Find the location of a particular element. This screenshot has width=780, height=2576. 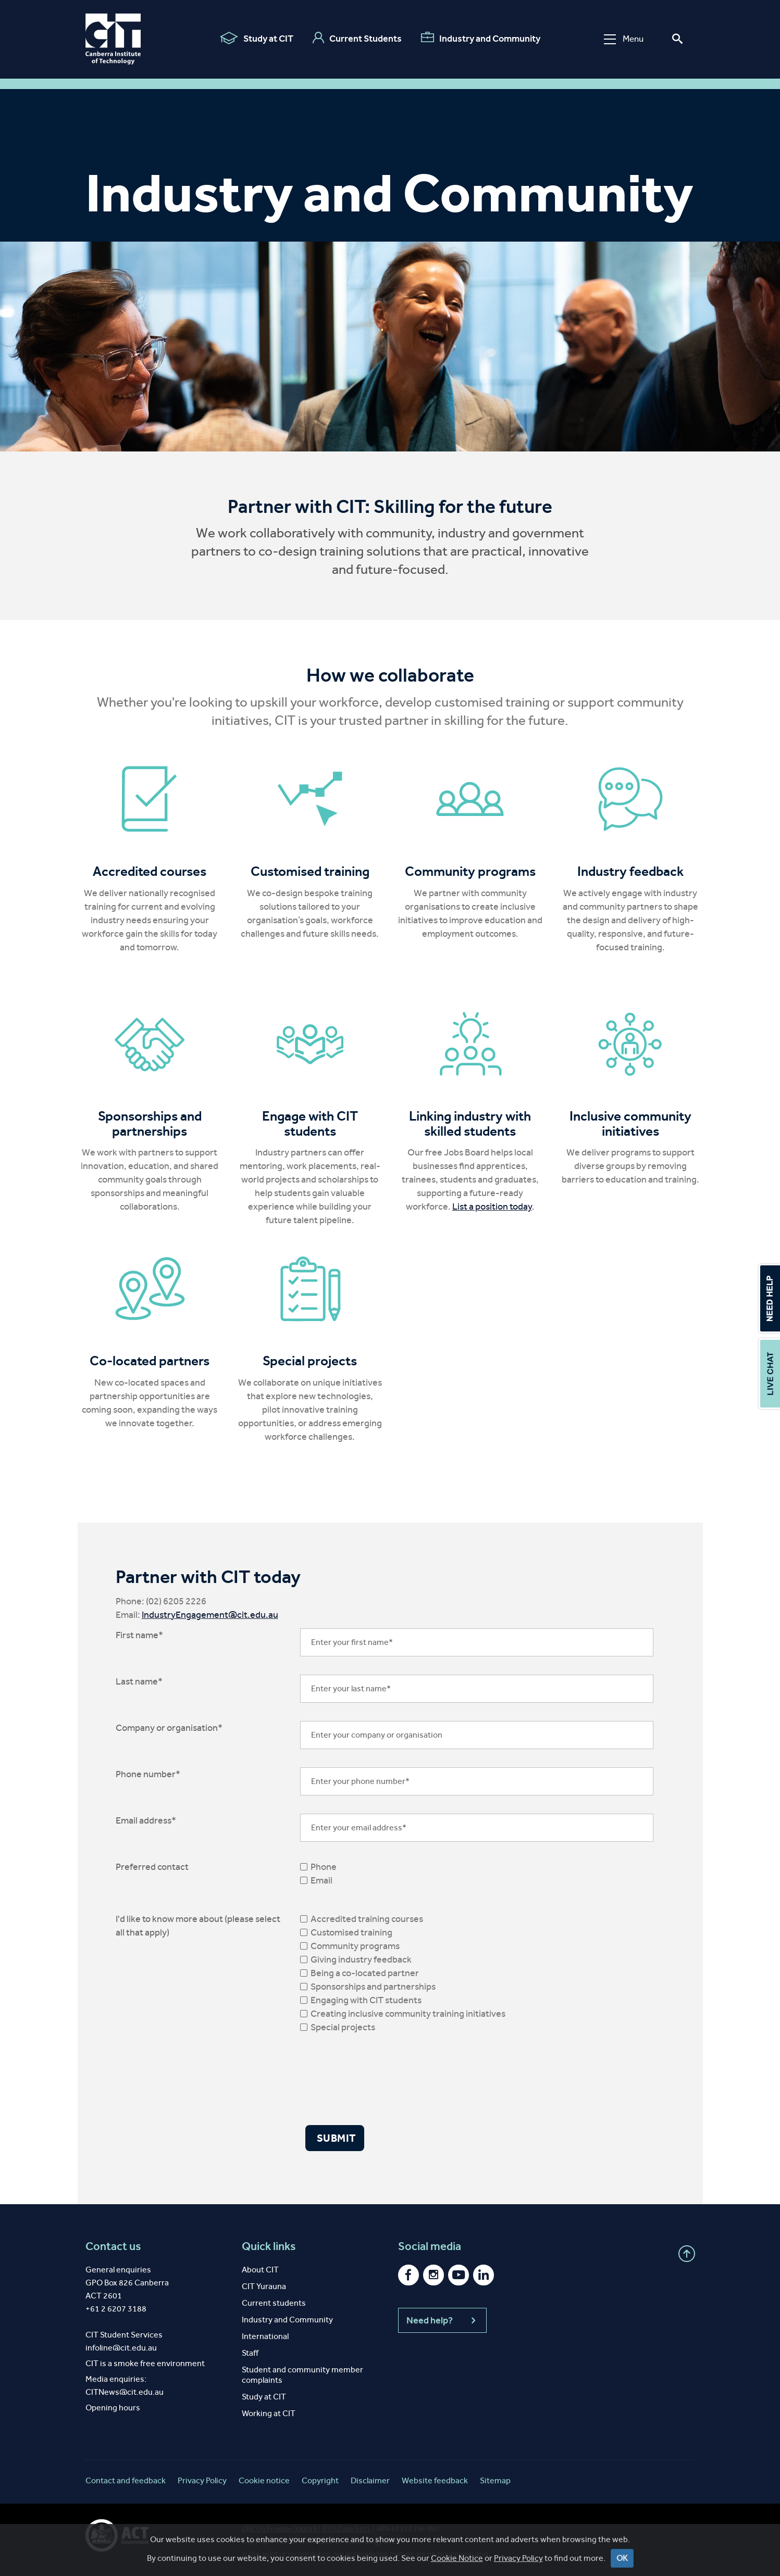

Accredited training courses is located at coordinates (367, 1919).